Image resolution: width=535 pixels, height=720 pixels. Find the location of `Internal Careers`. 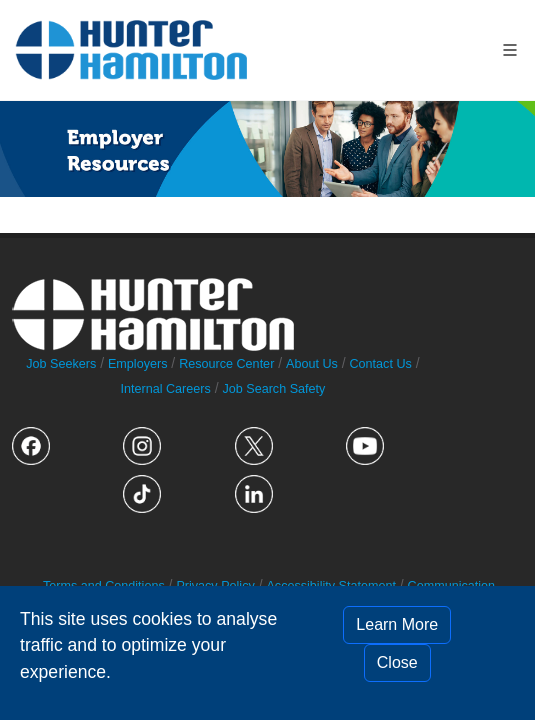

Internal Careers is located at coordinates (165, 389).